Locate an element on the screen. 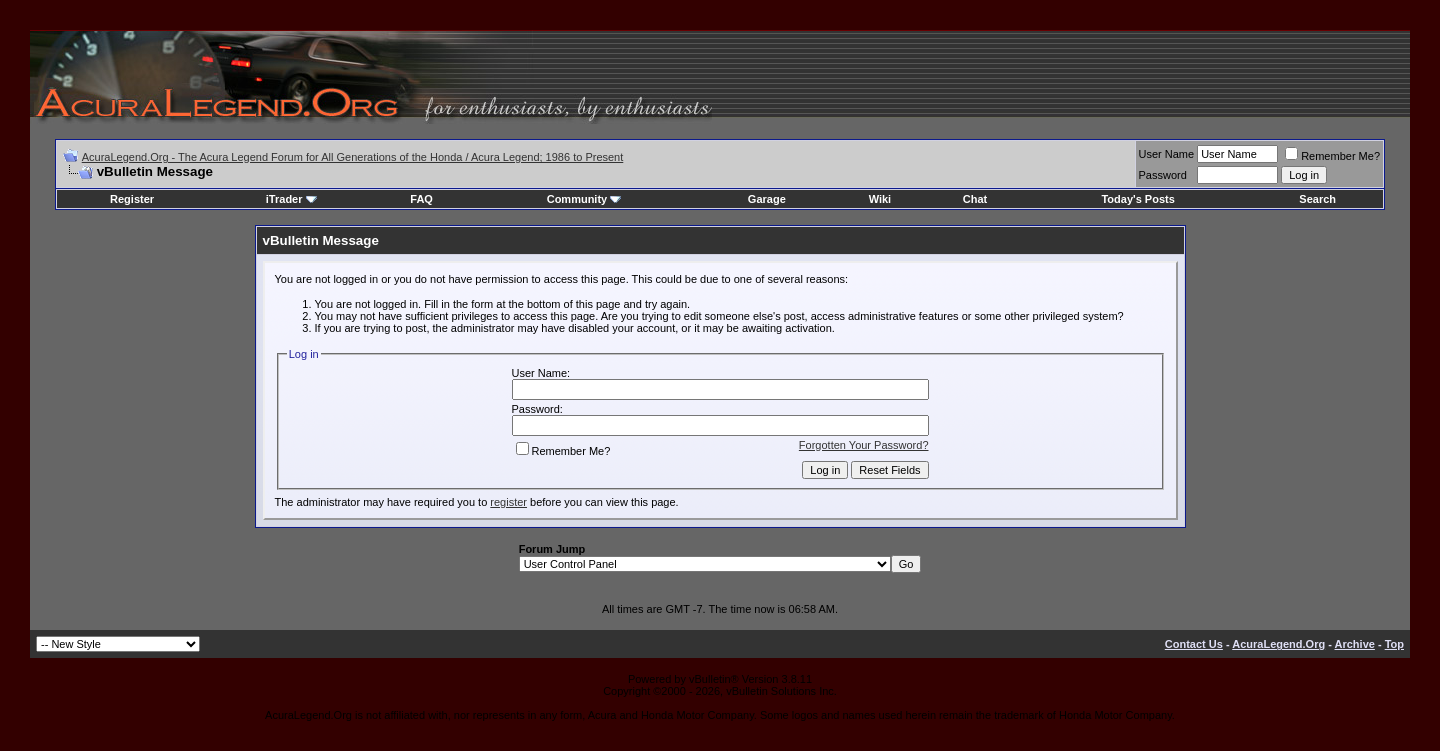  Archive is located at coordinates (1355, 644).